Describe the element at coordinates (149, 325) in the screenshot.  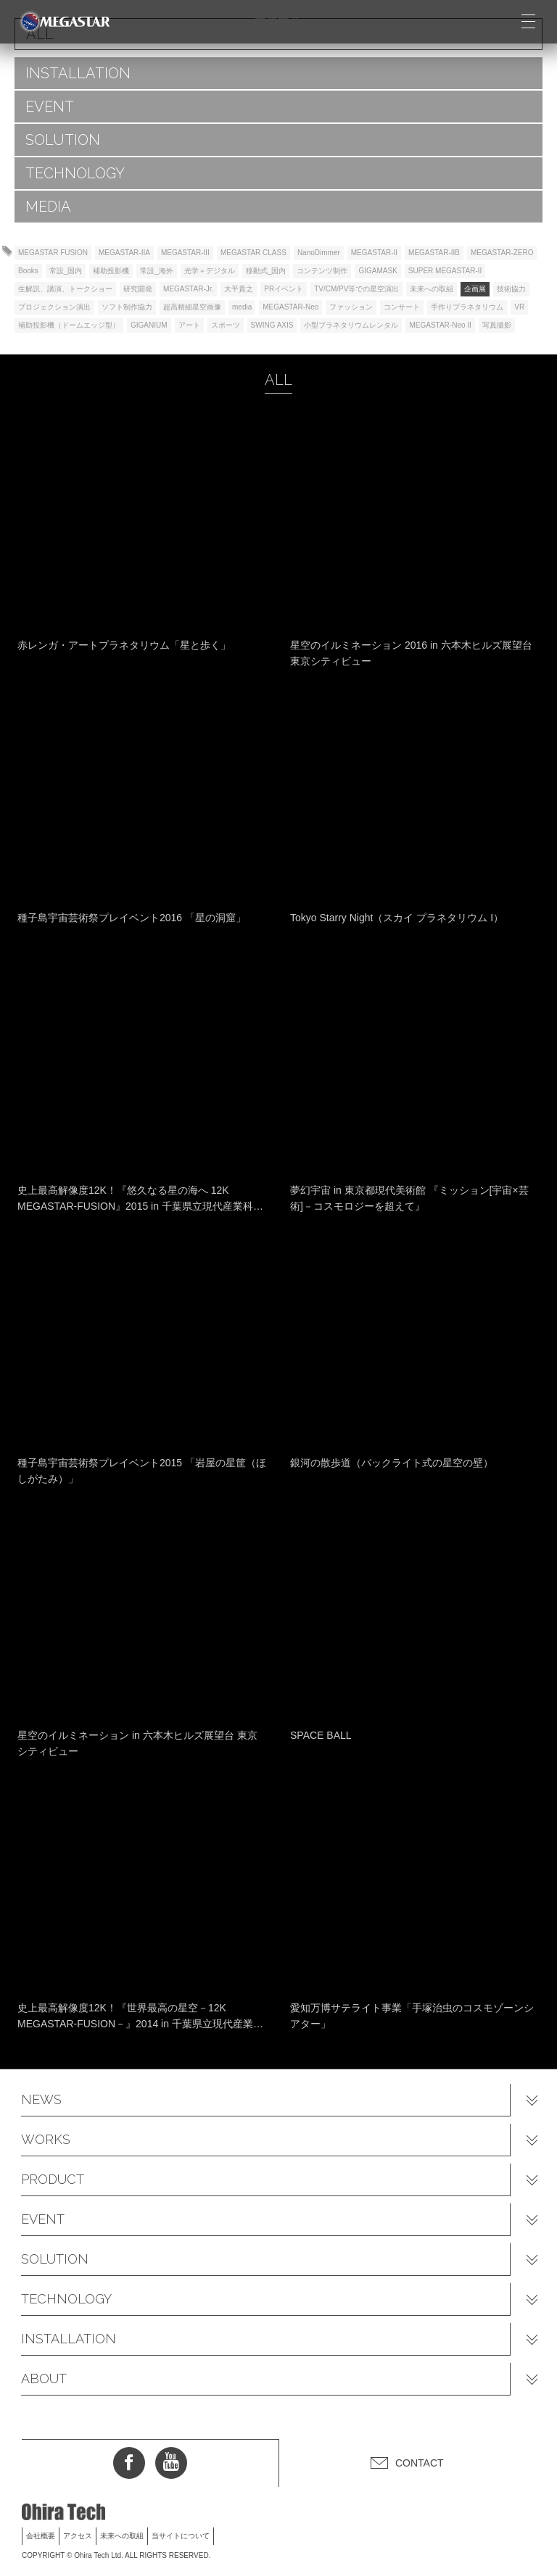
I see `GIGANIUM` at that location.